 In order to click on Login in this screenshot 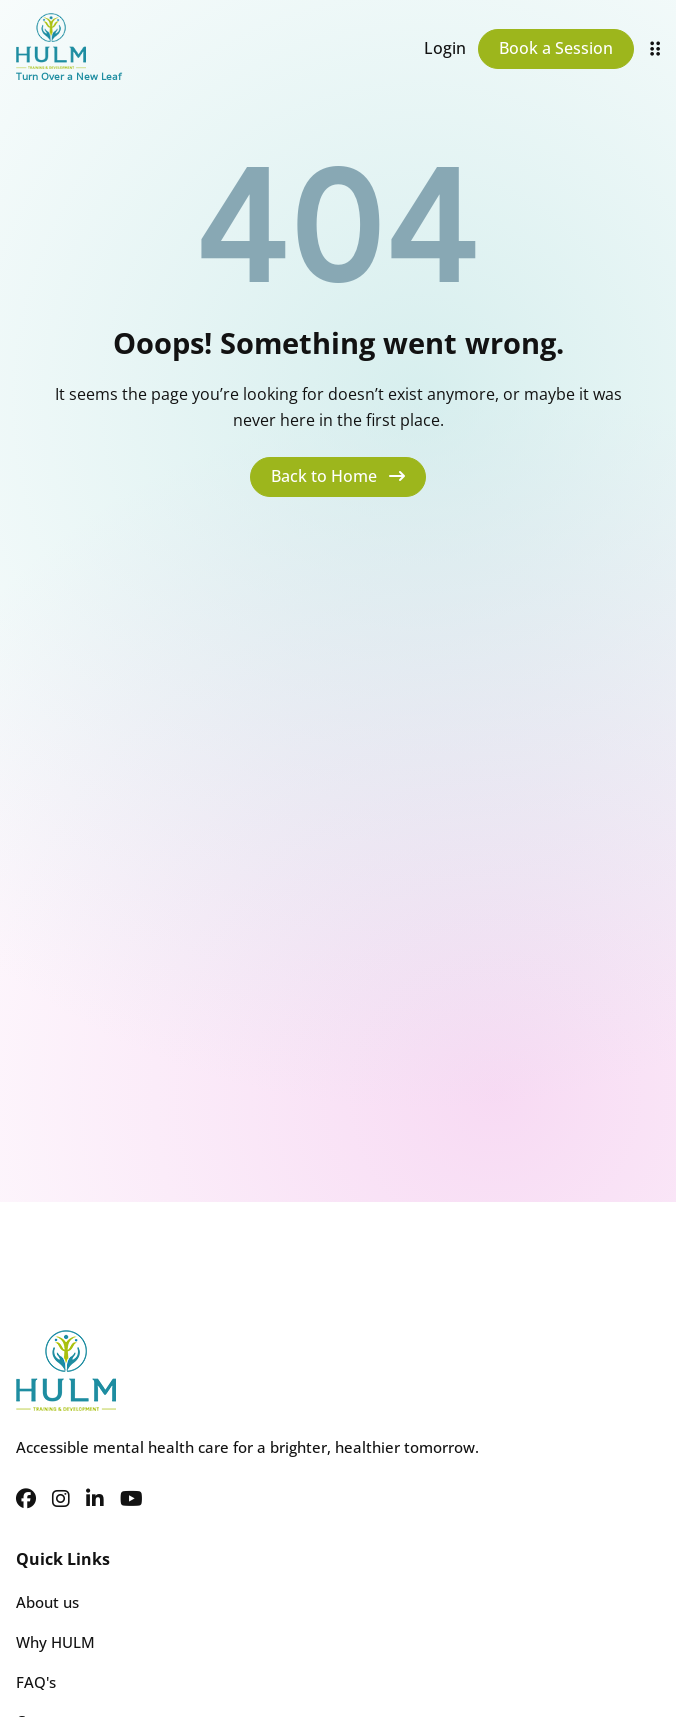, I will do `click(445, 48)`.